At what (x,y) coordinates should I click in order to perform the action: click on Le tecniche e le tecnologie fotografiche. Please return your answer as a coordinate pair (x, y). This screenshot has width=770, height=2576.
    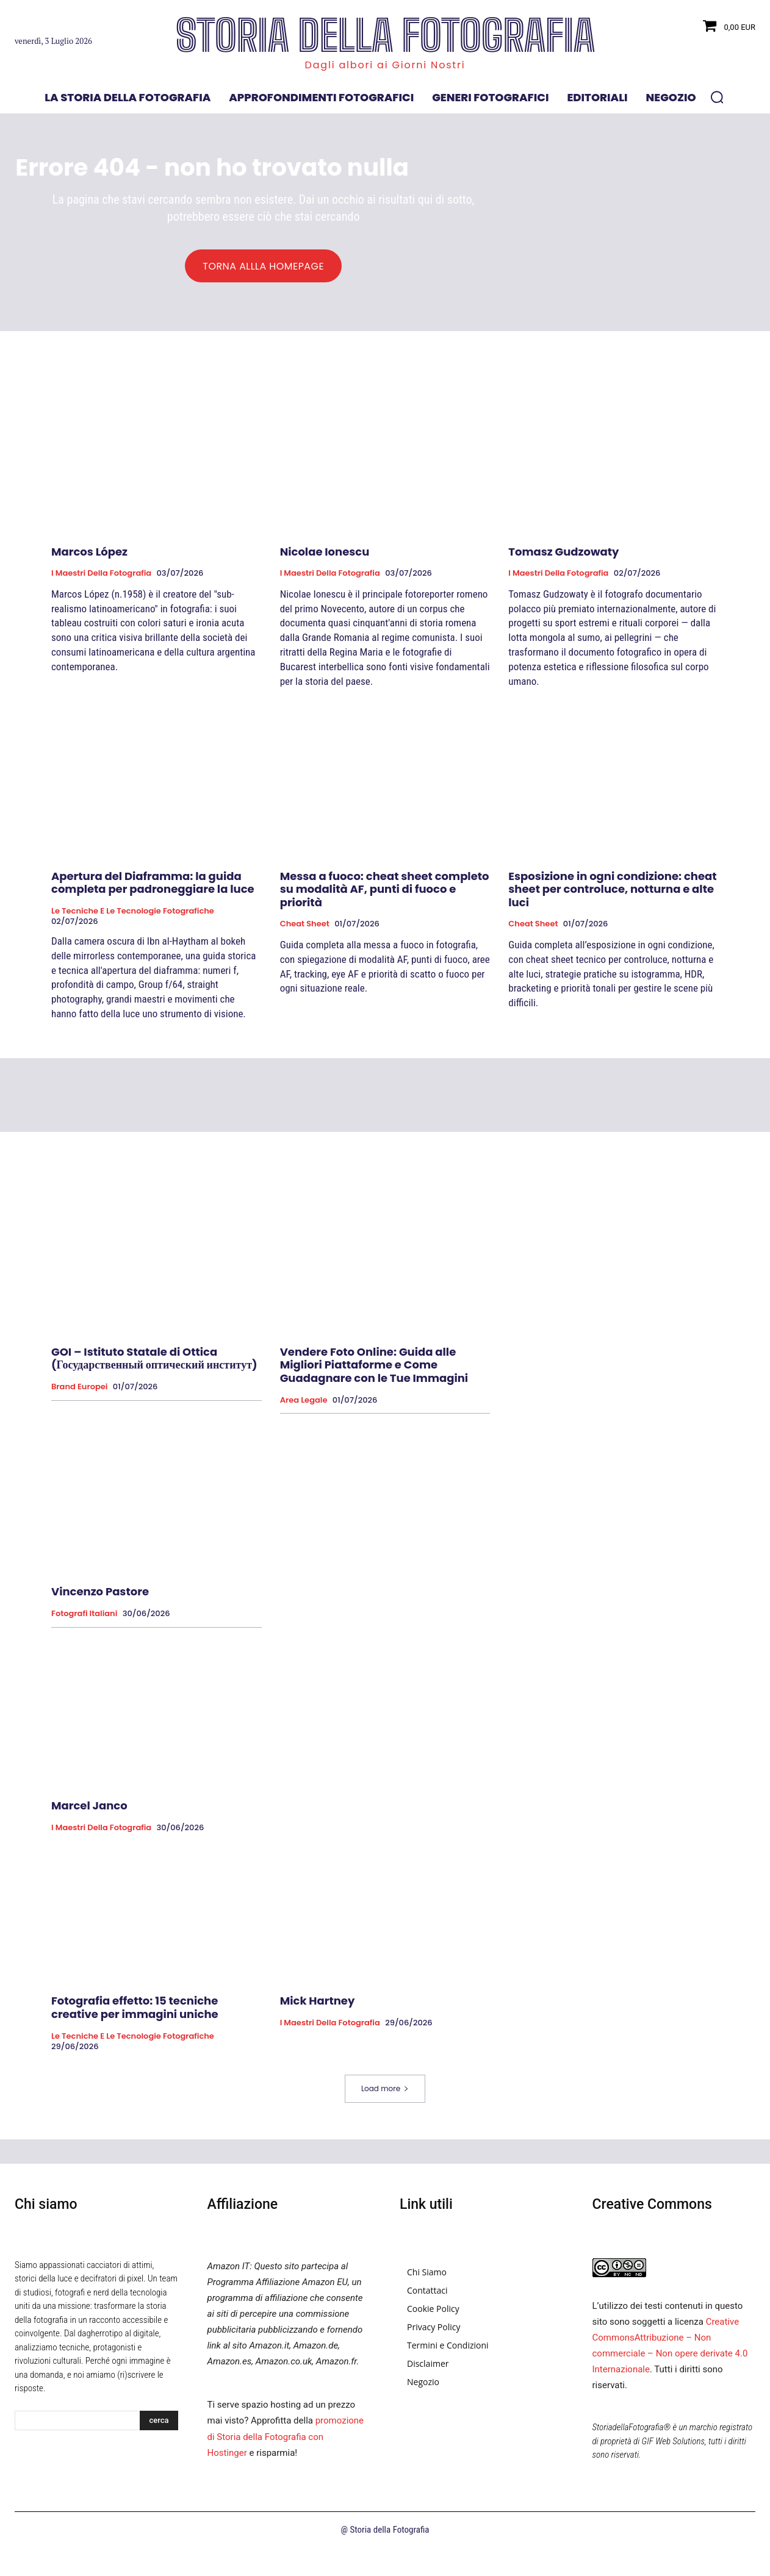
    Looking at the image, I should click on (132, 940).